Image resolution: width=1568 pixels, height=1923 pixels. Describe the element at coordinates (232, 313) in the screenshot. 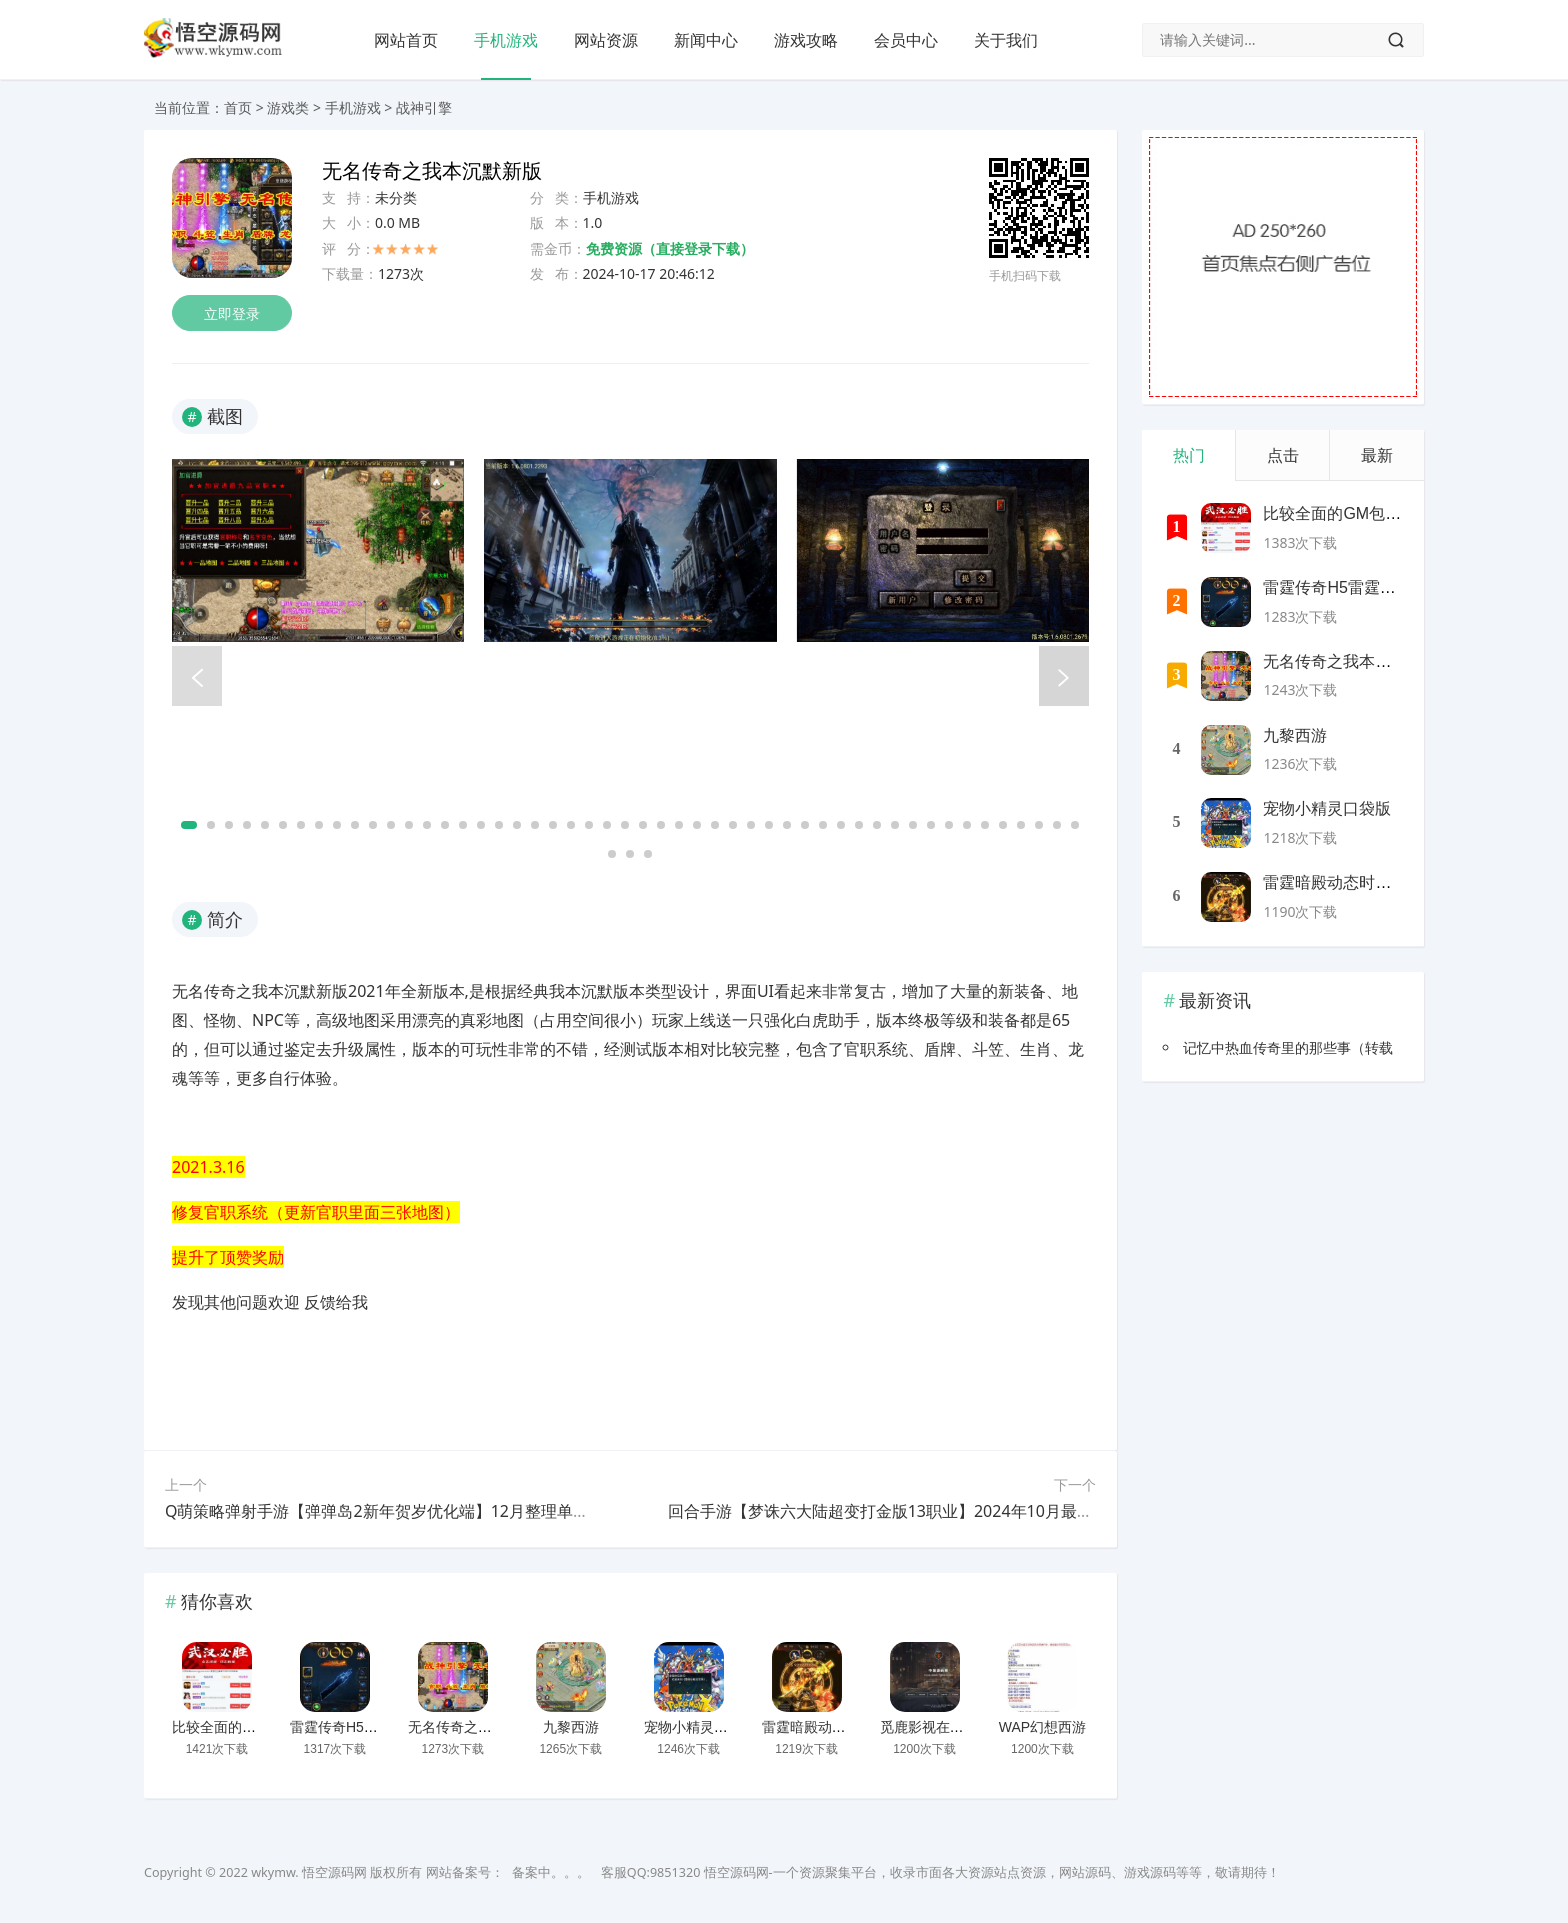

I see `立即登录` at that location.